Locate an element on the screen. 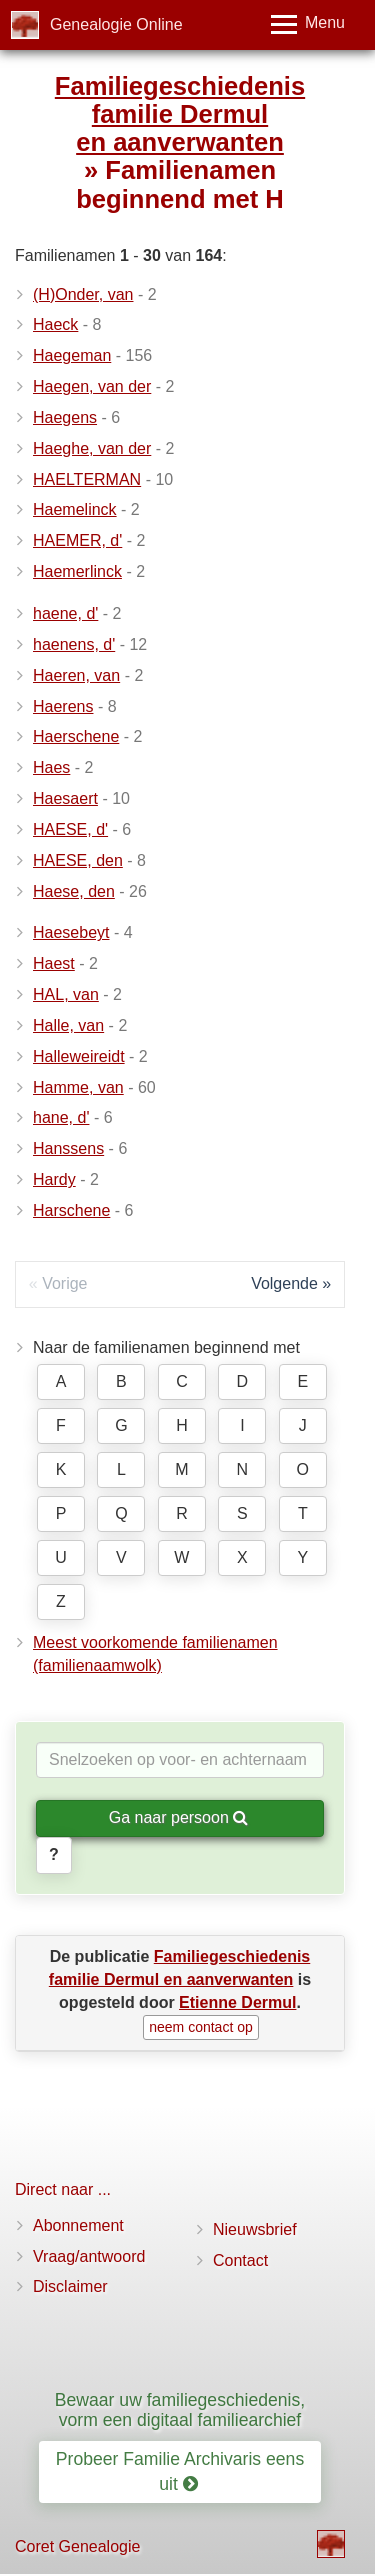  Haesebeyt is located at coordinates (71, 932).